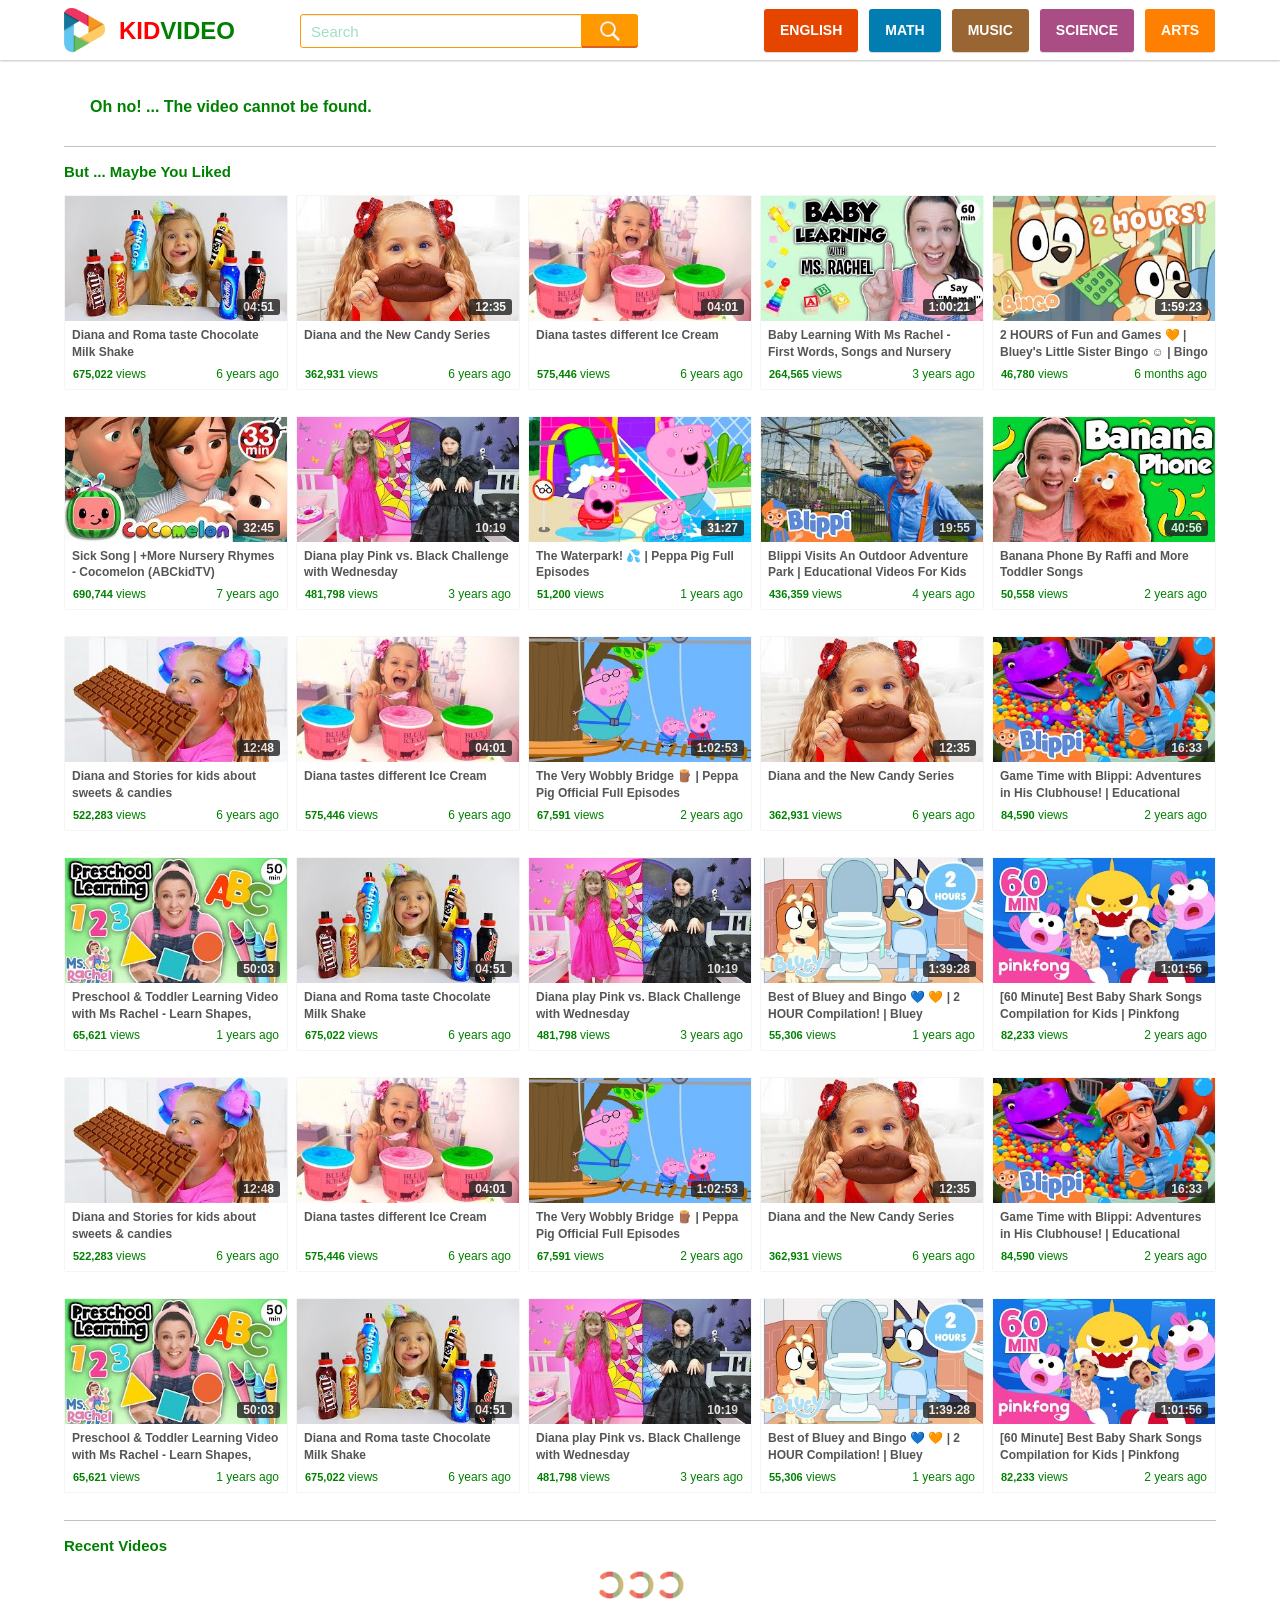  Describe the element at coordinates (1087, 30) in the screenshot. I see `SCIENCE` at that location.